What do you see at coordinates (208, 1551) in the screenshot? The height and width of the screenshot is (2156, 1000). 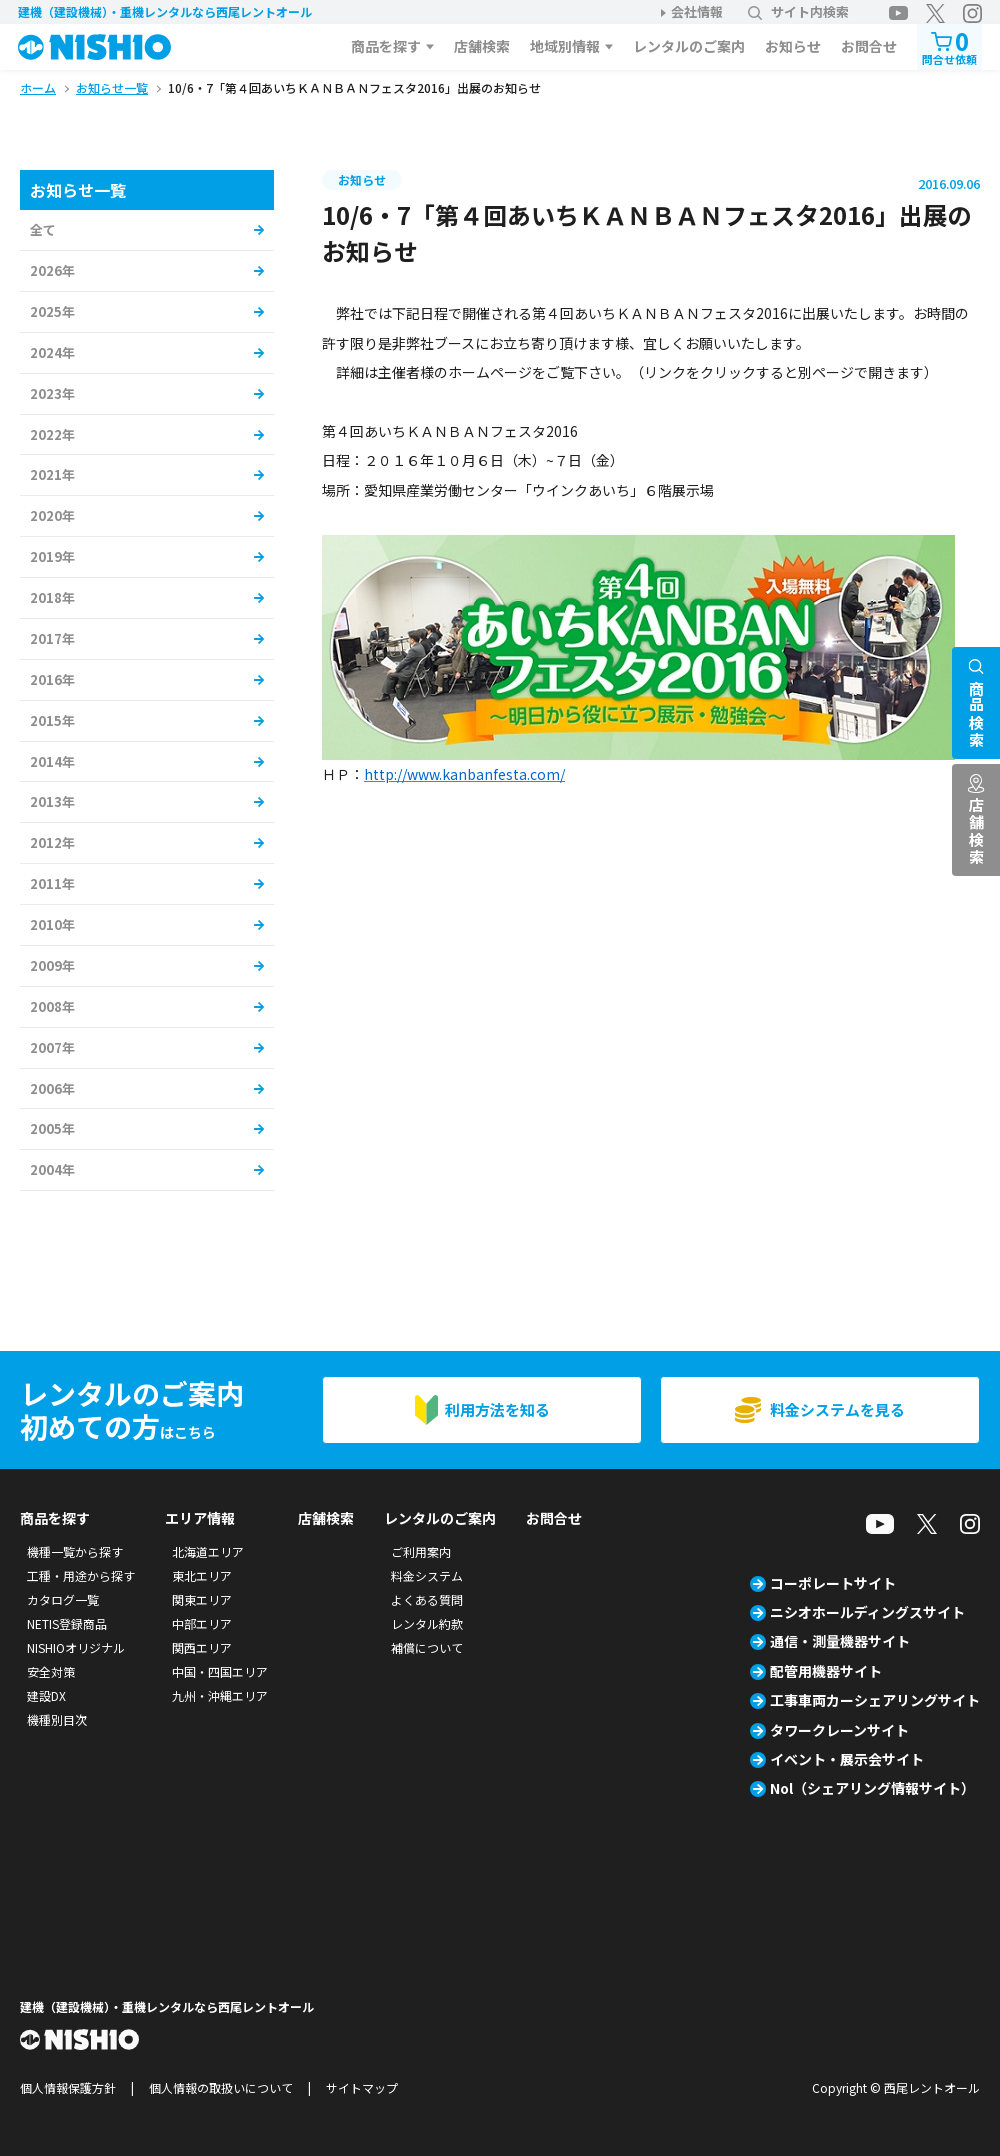 I see `北海道エリア` at bounding box center [208, 1551].